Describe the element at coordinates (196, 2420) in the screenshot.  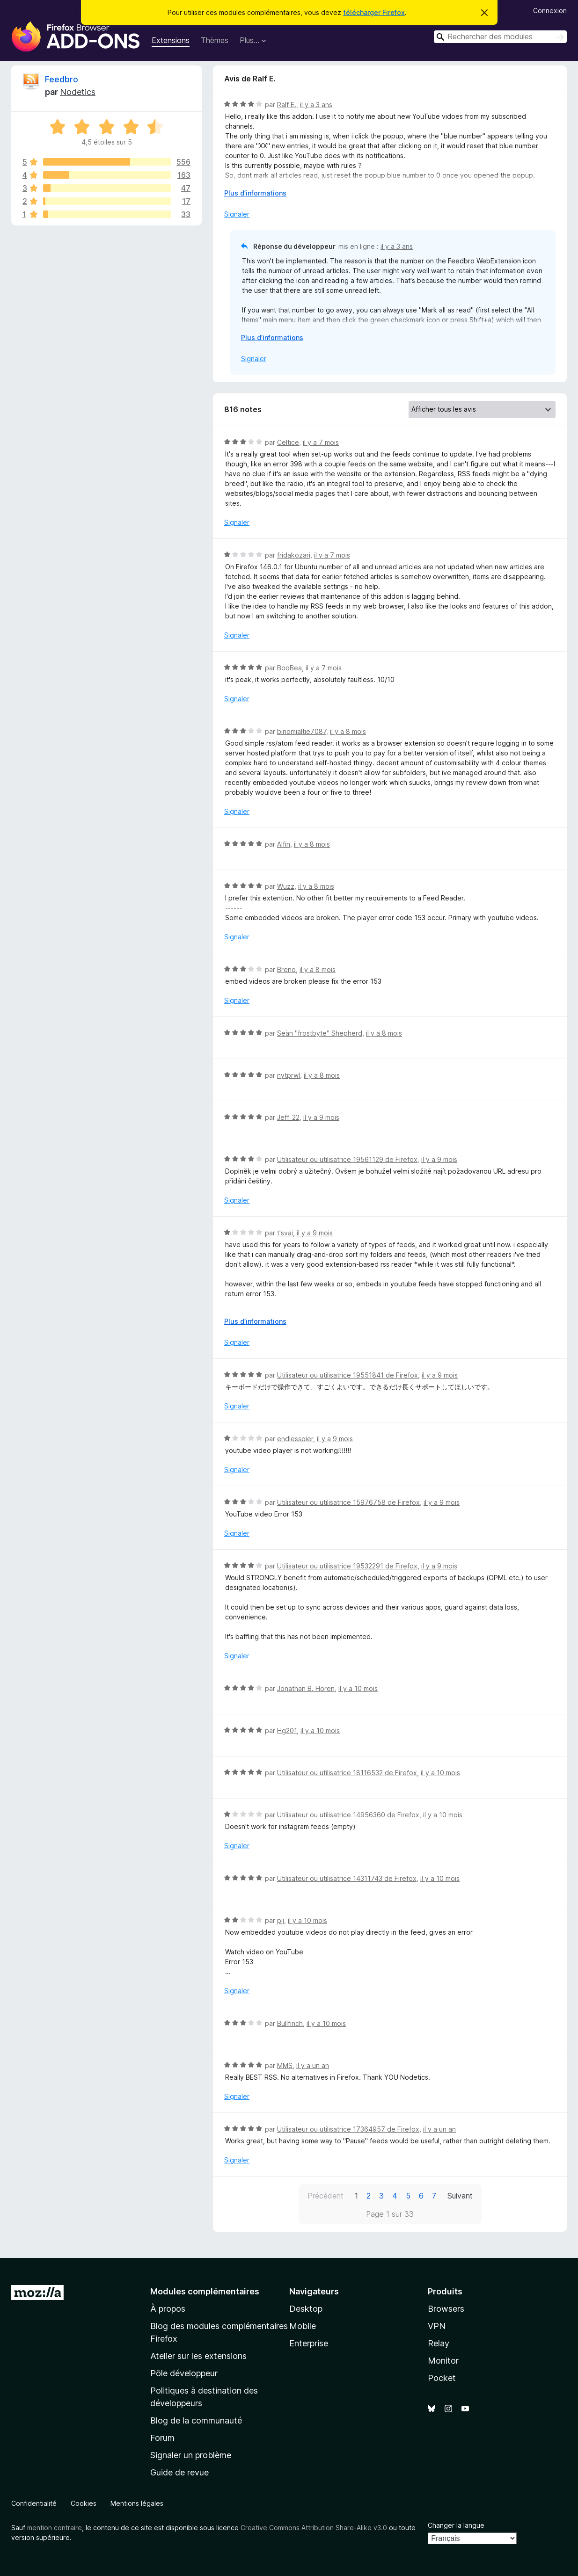
I see `Blog de la communauté` at that location.